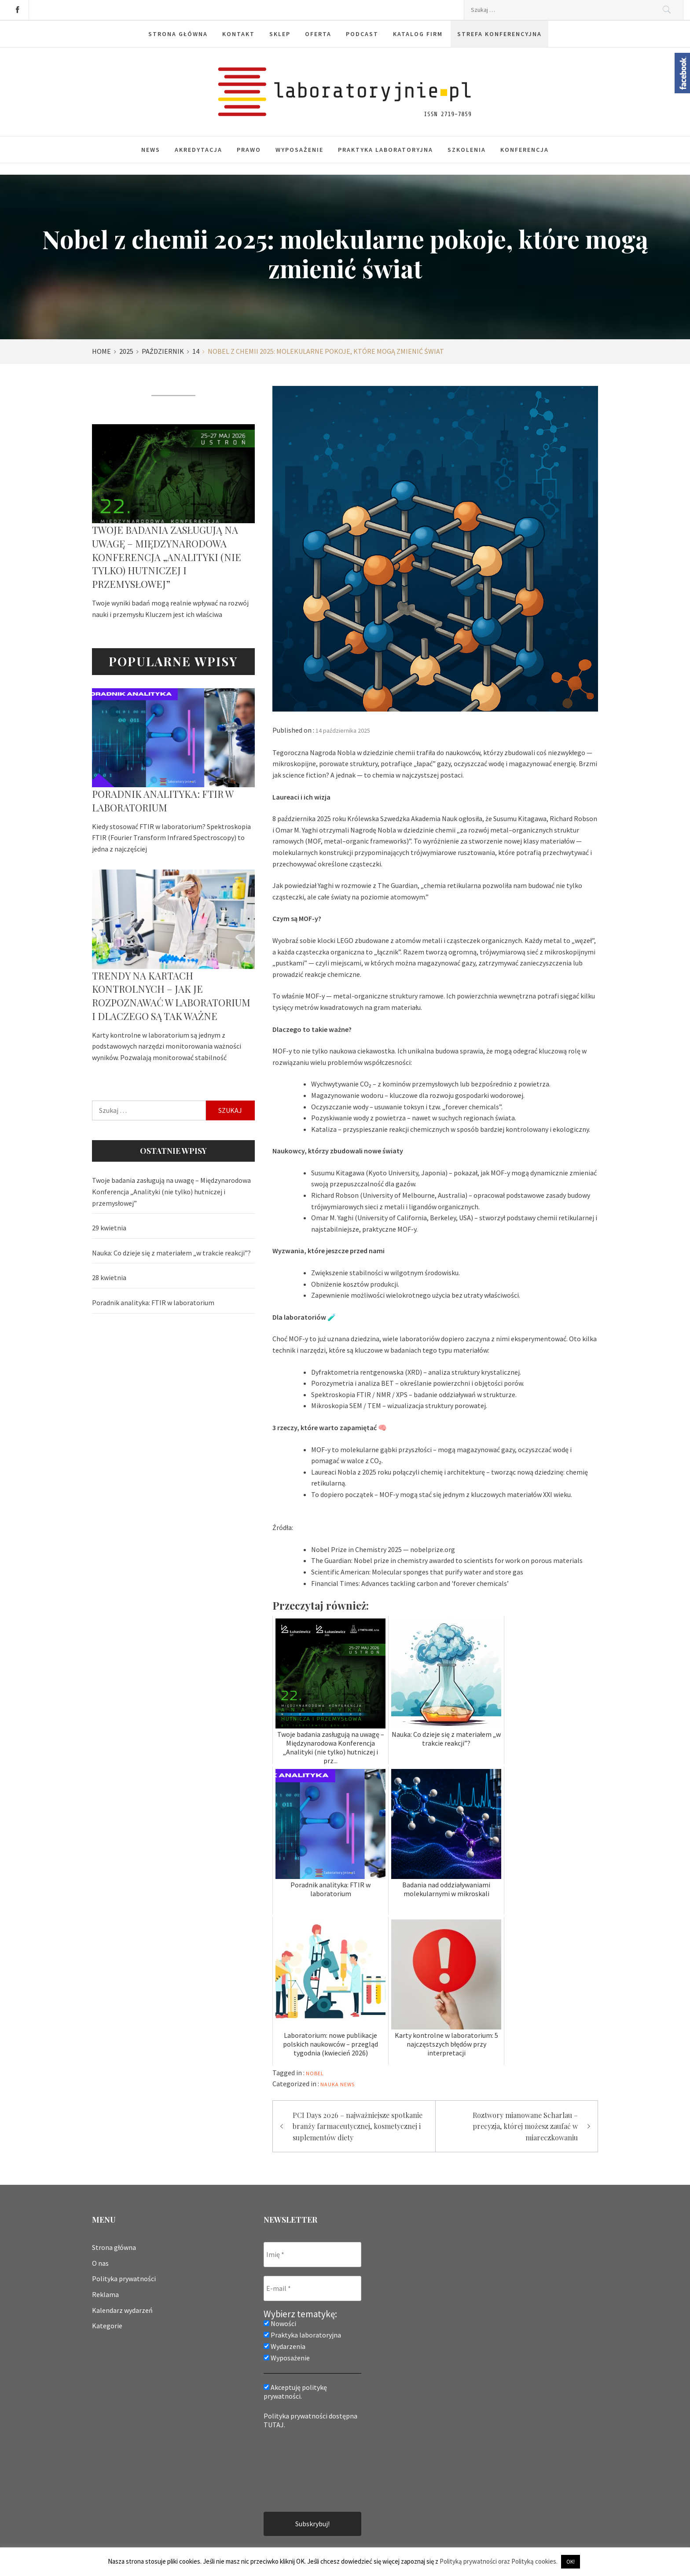 This screenshot has width=690, height=2576. What do you see at coordinates (109, 1227) in the screenshot?
I see `29 kwietnia` at bounding box center [109, 1227].